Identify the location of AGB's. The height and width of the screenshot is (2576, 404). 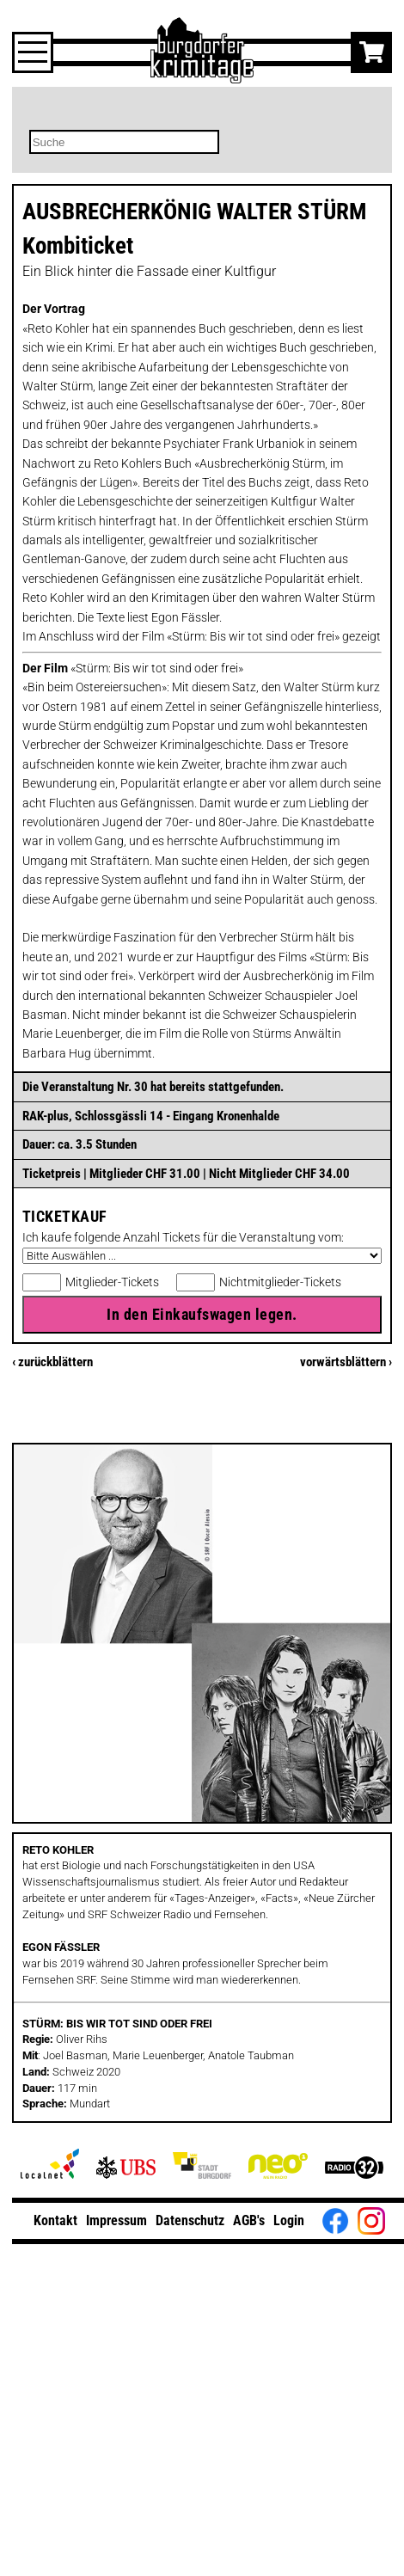
(249, 2220).